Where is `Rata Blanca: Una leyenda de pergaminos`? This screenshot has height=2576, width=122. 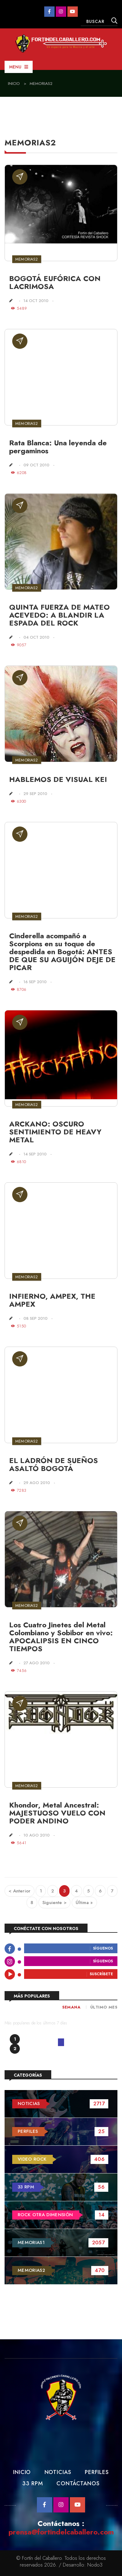 Rata Blanca: Una leyenda de pergaminos is located at coordinates (58, 446).